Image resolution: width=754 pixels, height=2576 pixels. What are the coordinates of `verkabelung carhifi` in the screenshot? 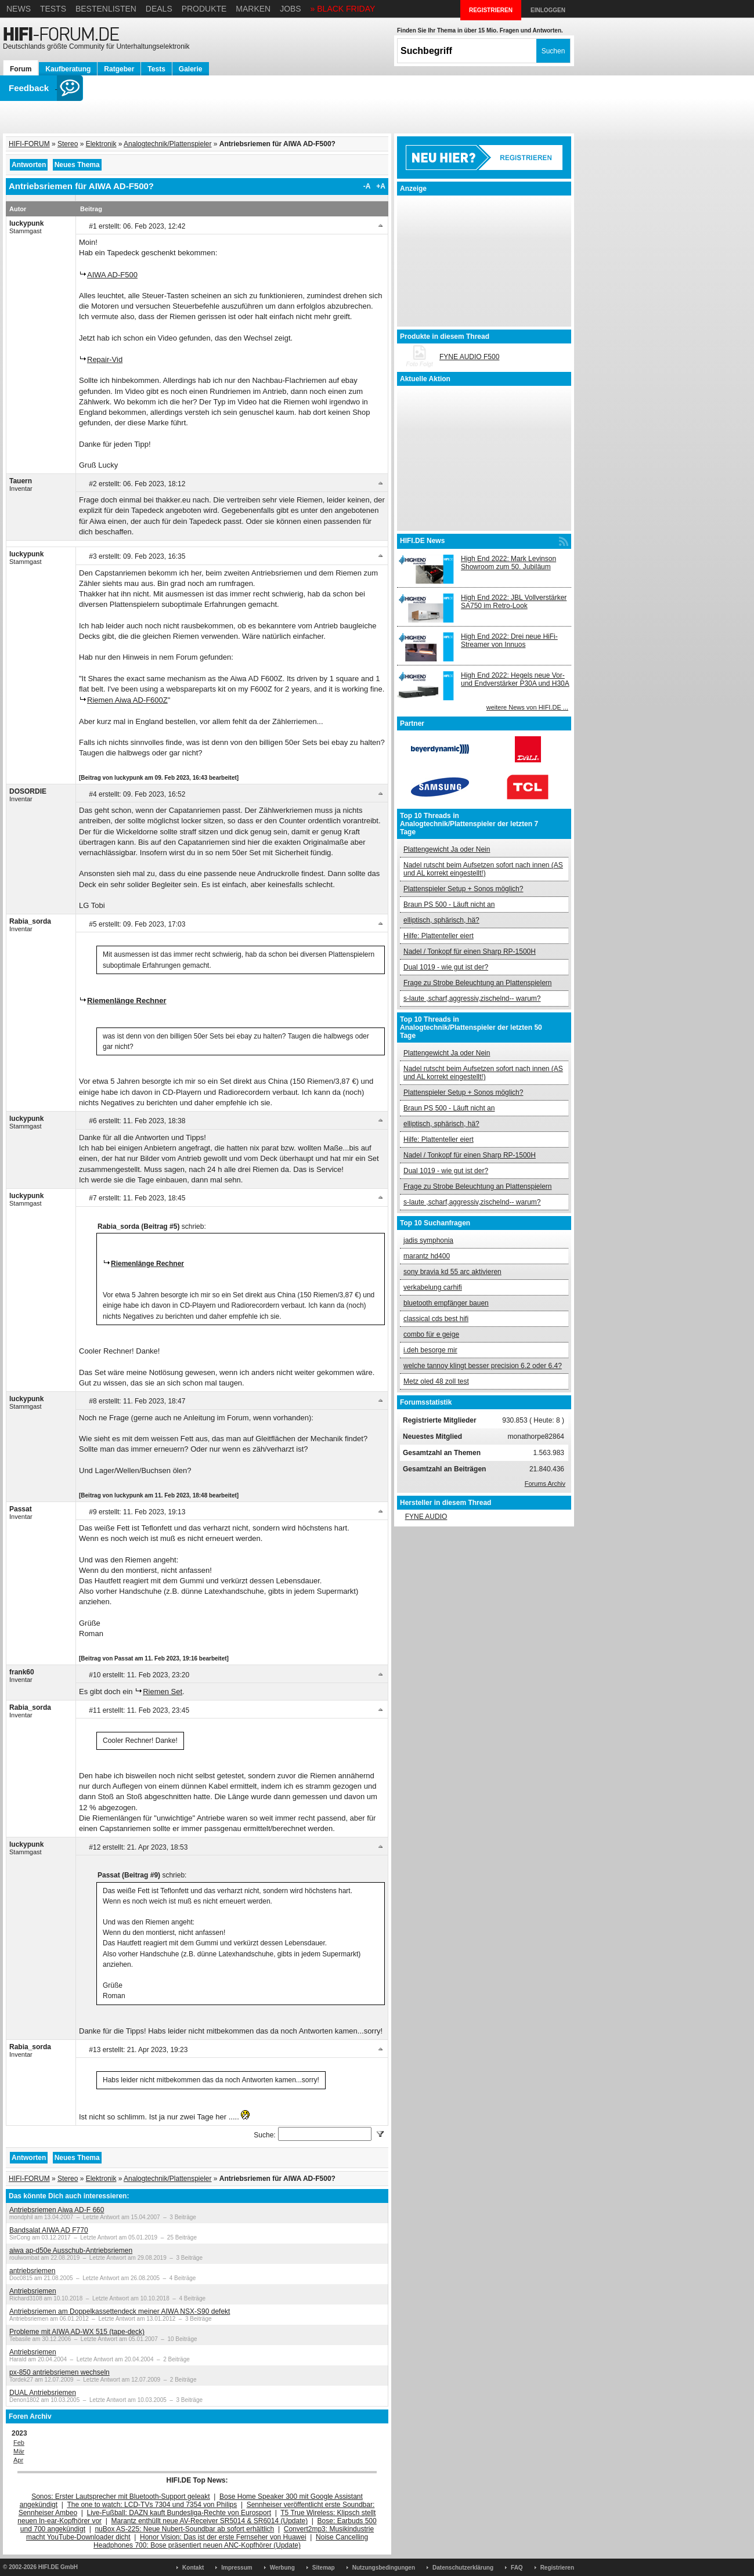 It's located at (432, 1287).